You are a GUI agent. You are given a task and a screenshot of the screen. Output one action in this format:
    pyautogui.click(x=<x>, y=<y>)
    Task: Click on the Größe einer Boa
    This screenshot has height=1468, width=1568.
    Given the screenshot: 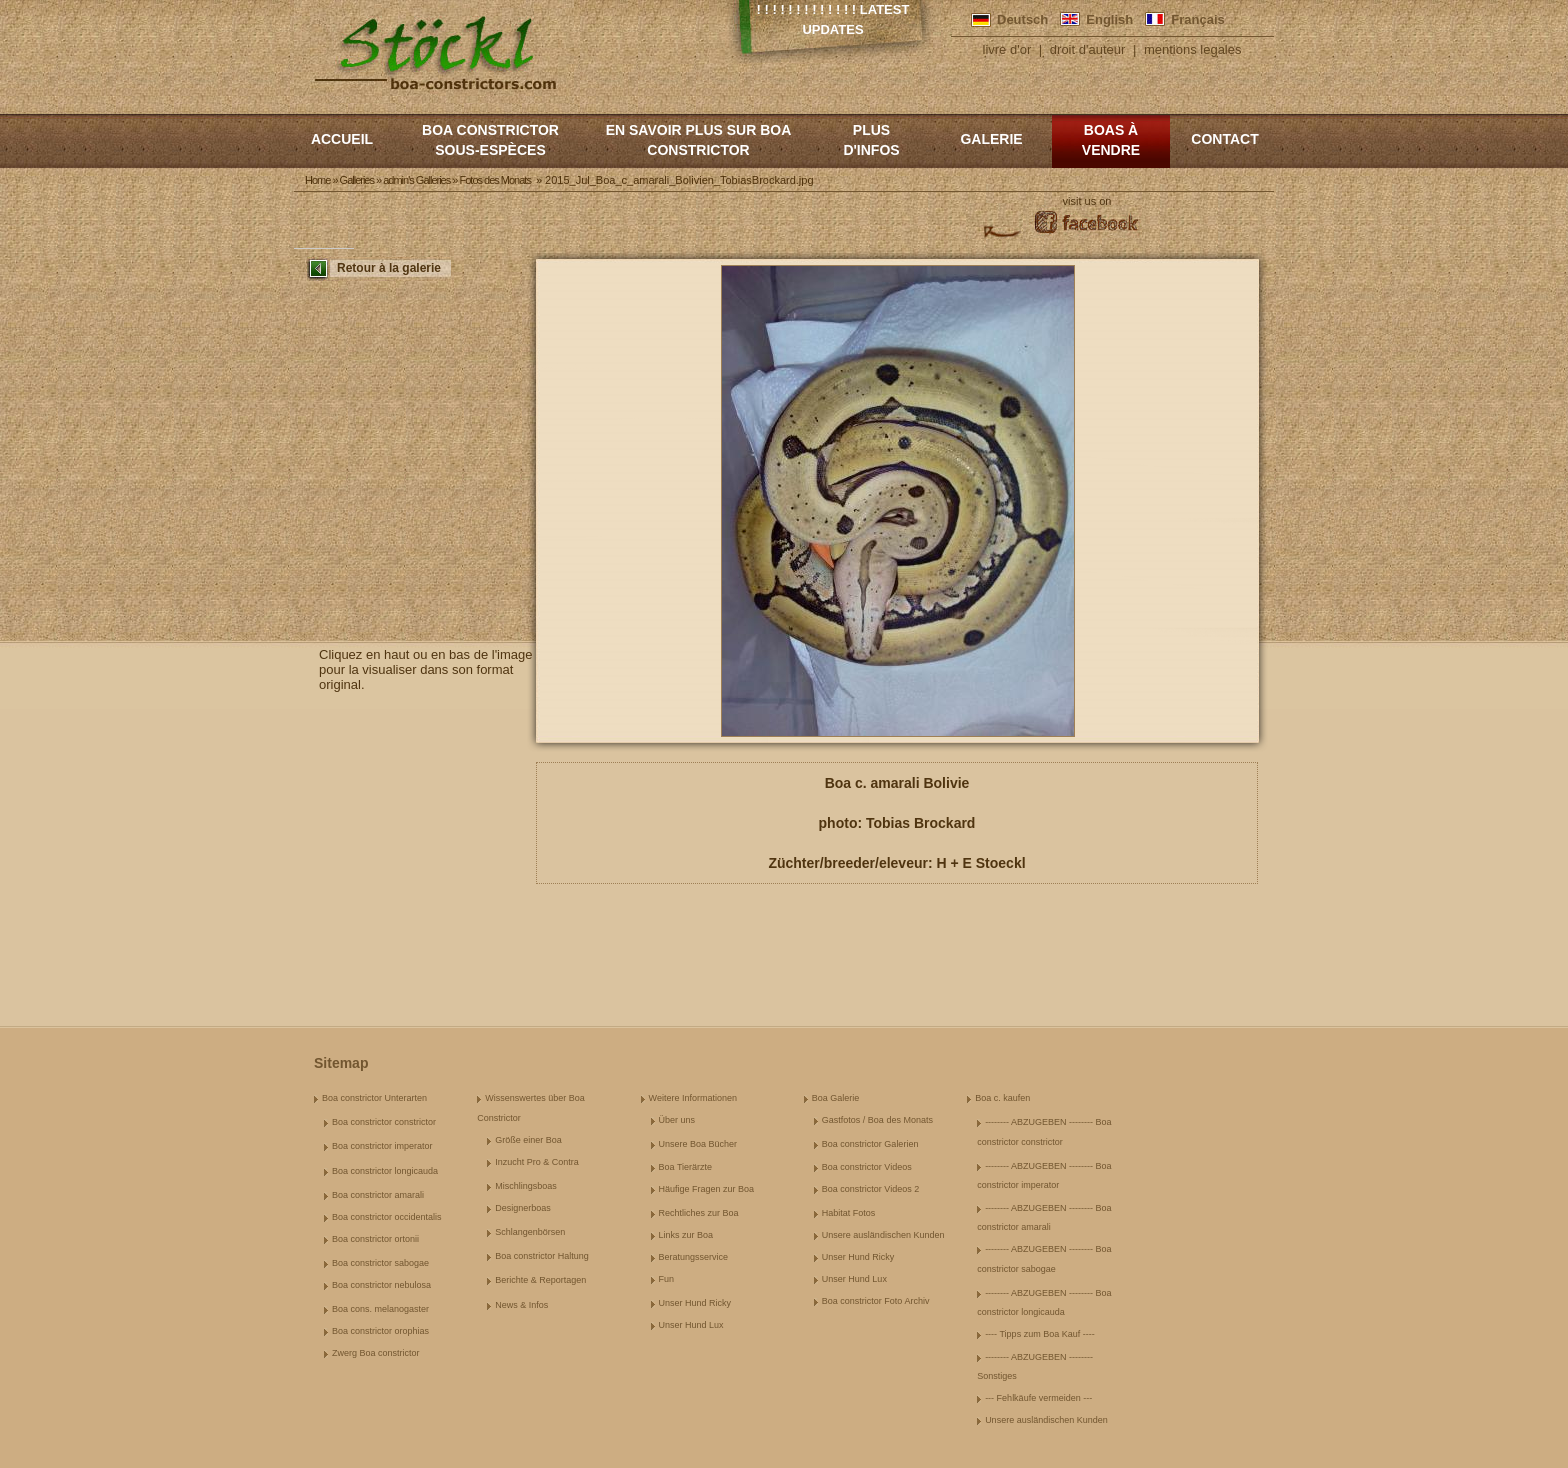 What is the action you would take?
    pyautogui.click(x=528, y=1140)
    